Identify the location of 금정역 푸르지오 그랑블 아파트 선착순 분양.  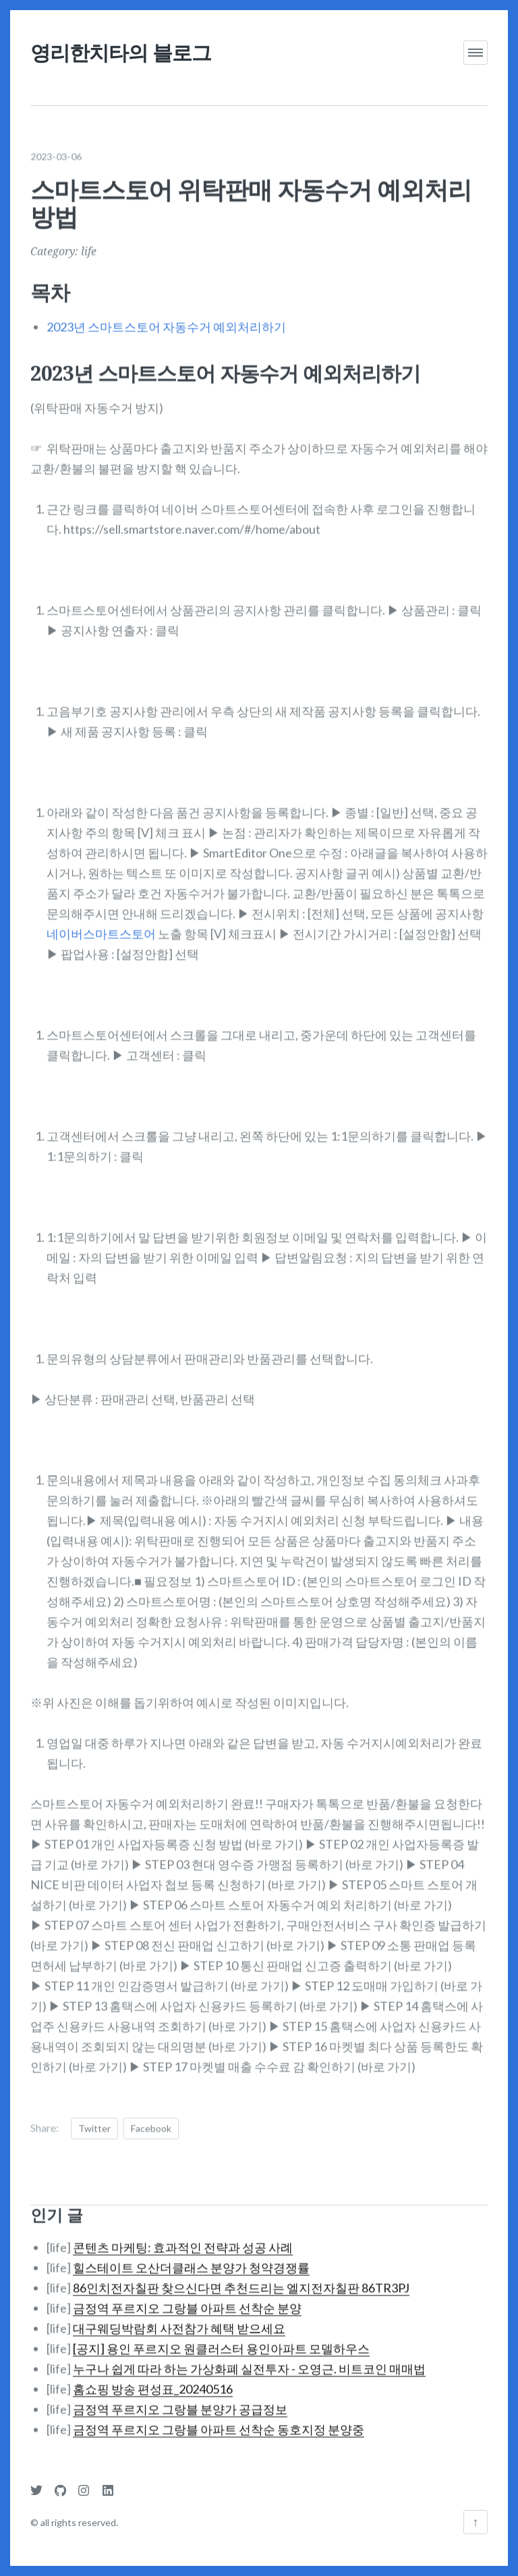
(187, 2298).